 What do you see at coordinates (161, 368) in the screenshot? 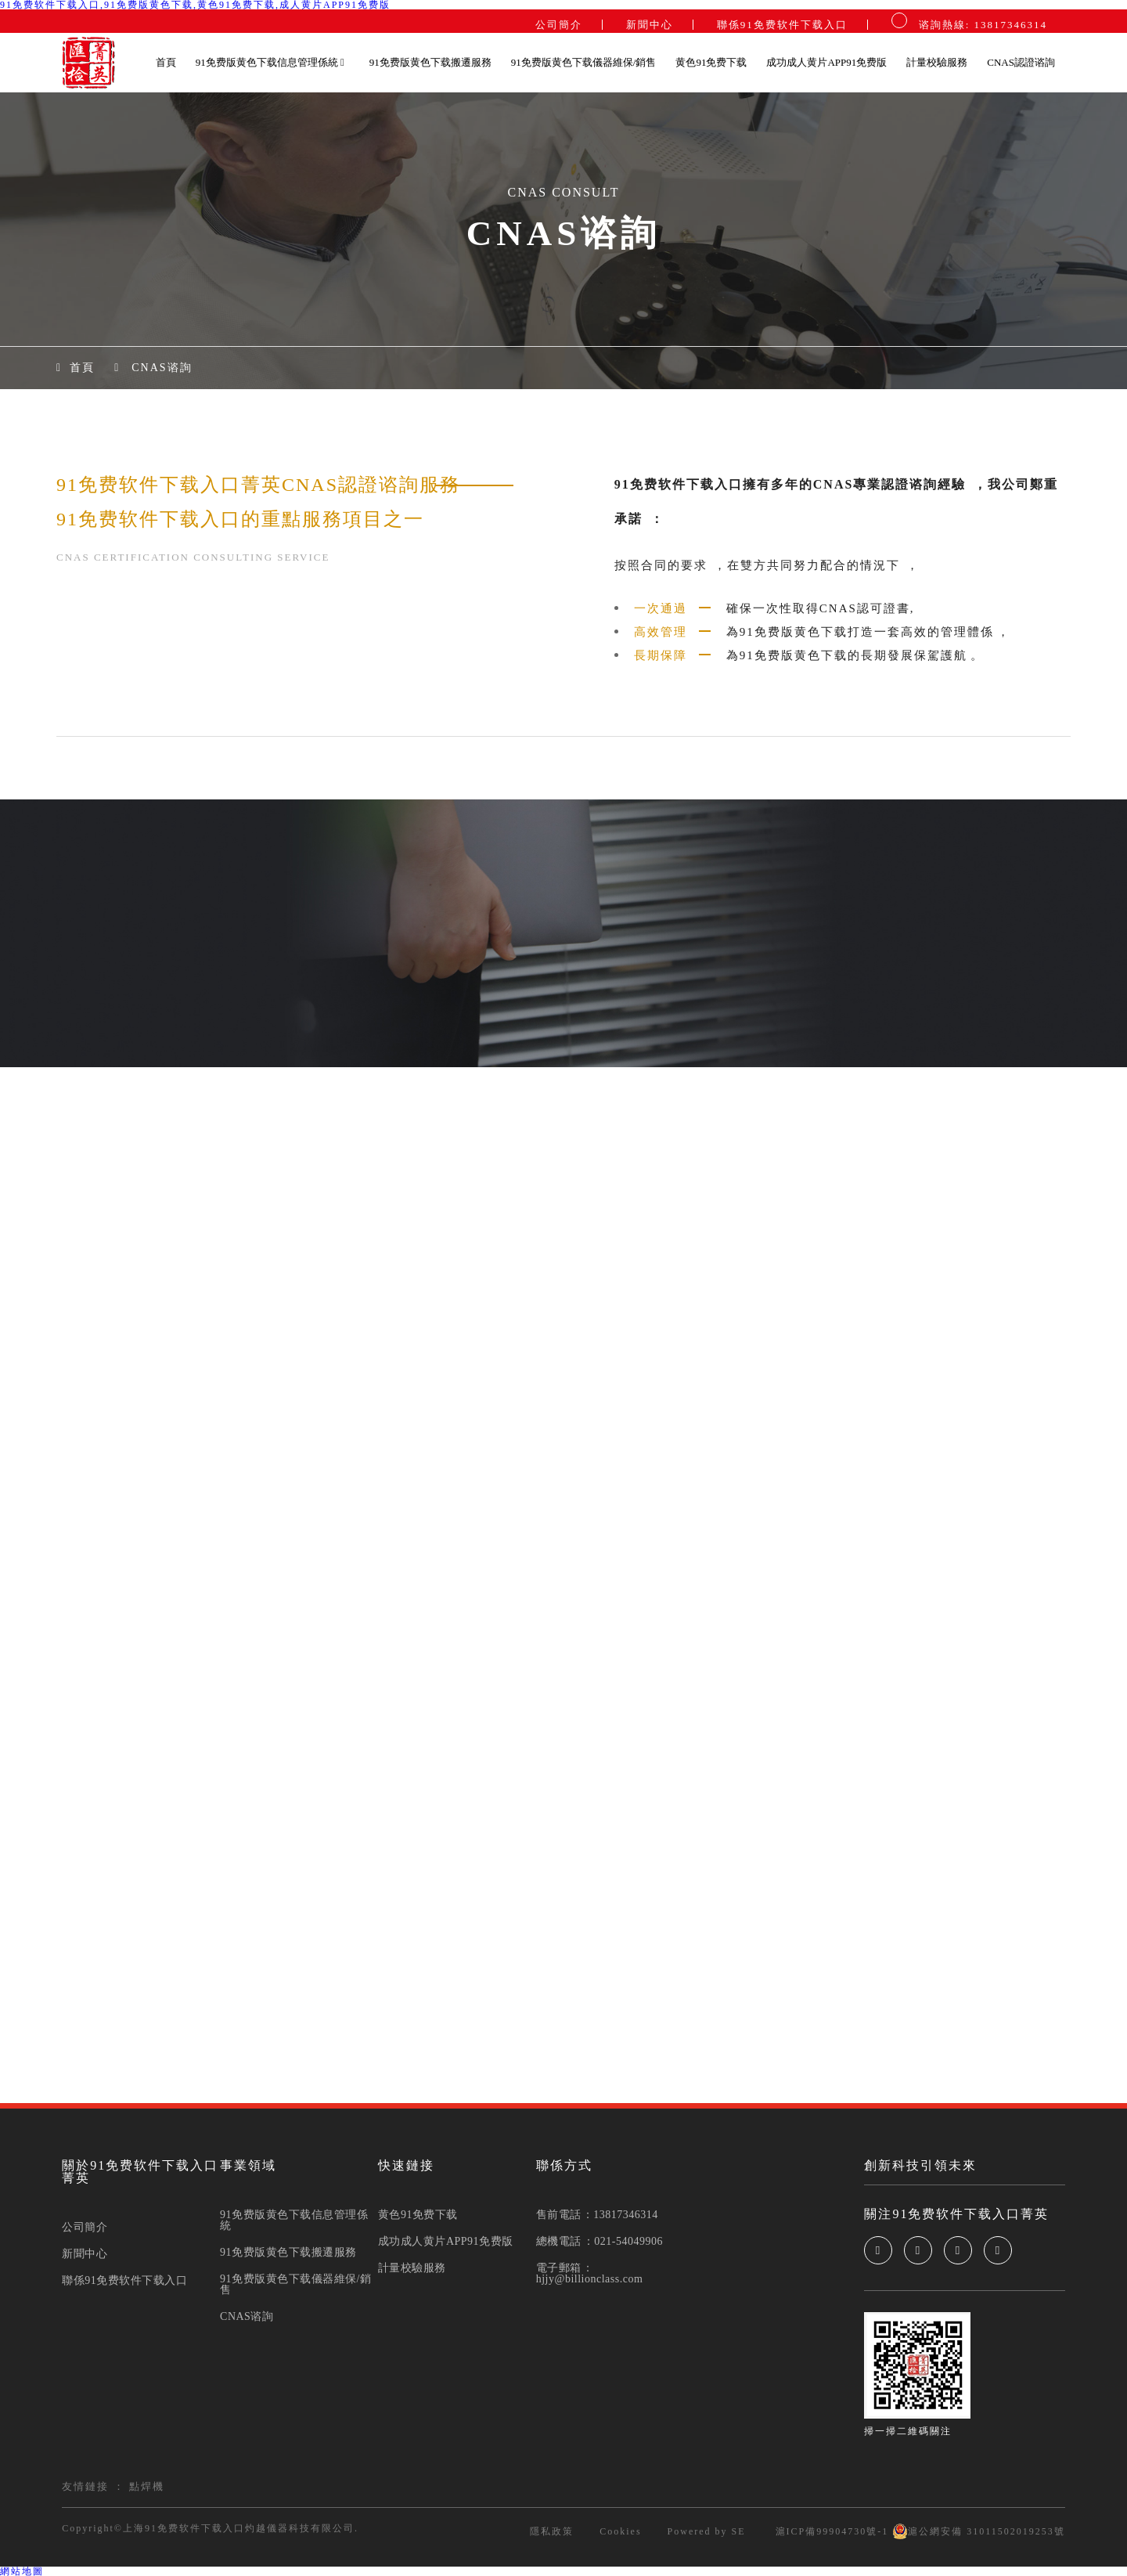
I see `CNAS谘詢` at bounding box center [161, 368].